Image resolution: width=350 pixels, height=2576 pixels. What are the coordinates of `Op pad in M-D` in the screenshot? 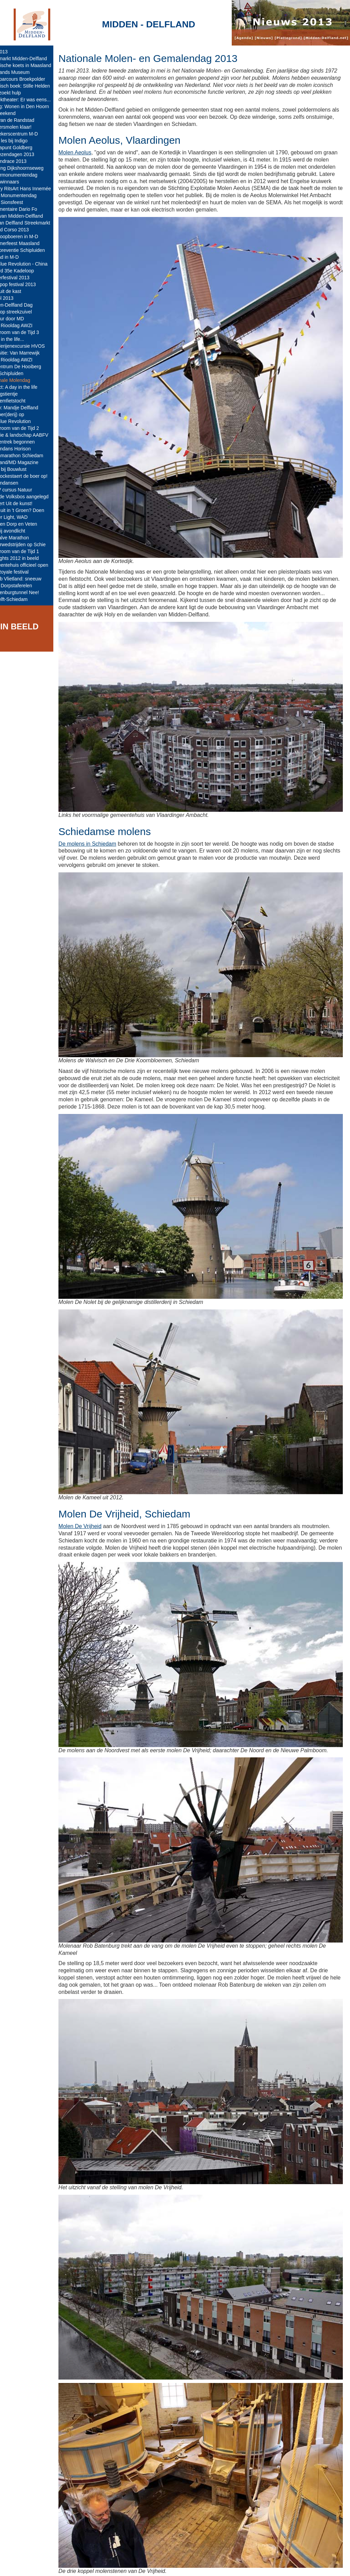 It's located at (18, 257).